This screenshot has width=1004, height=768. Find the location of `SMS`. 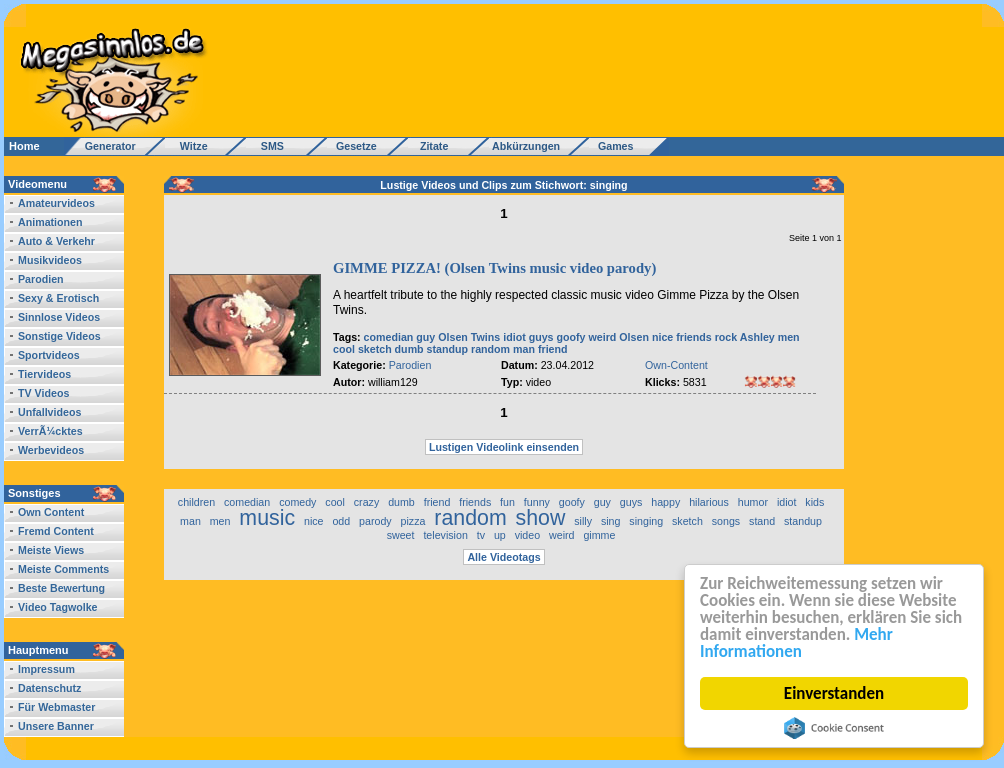

SMS is located at coordinates (266, 146).